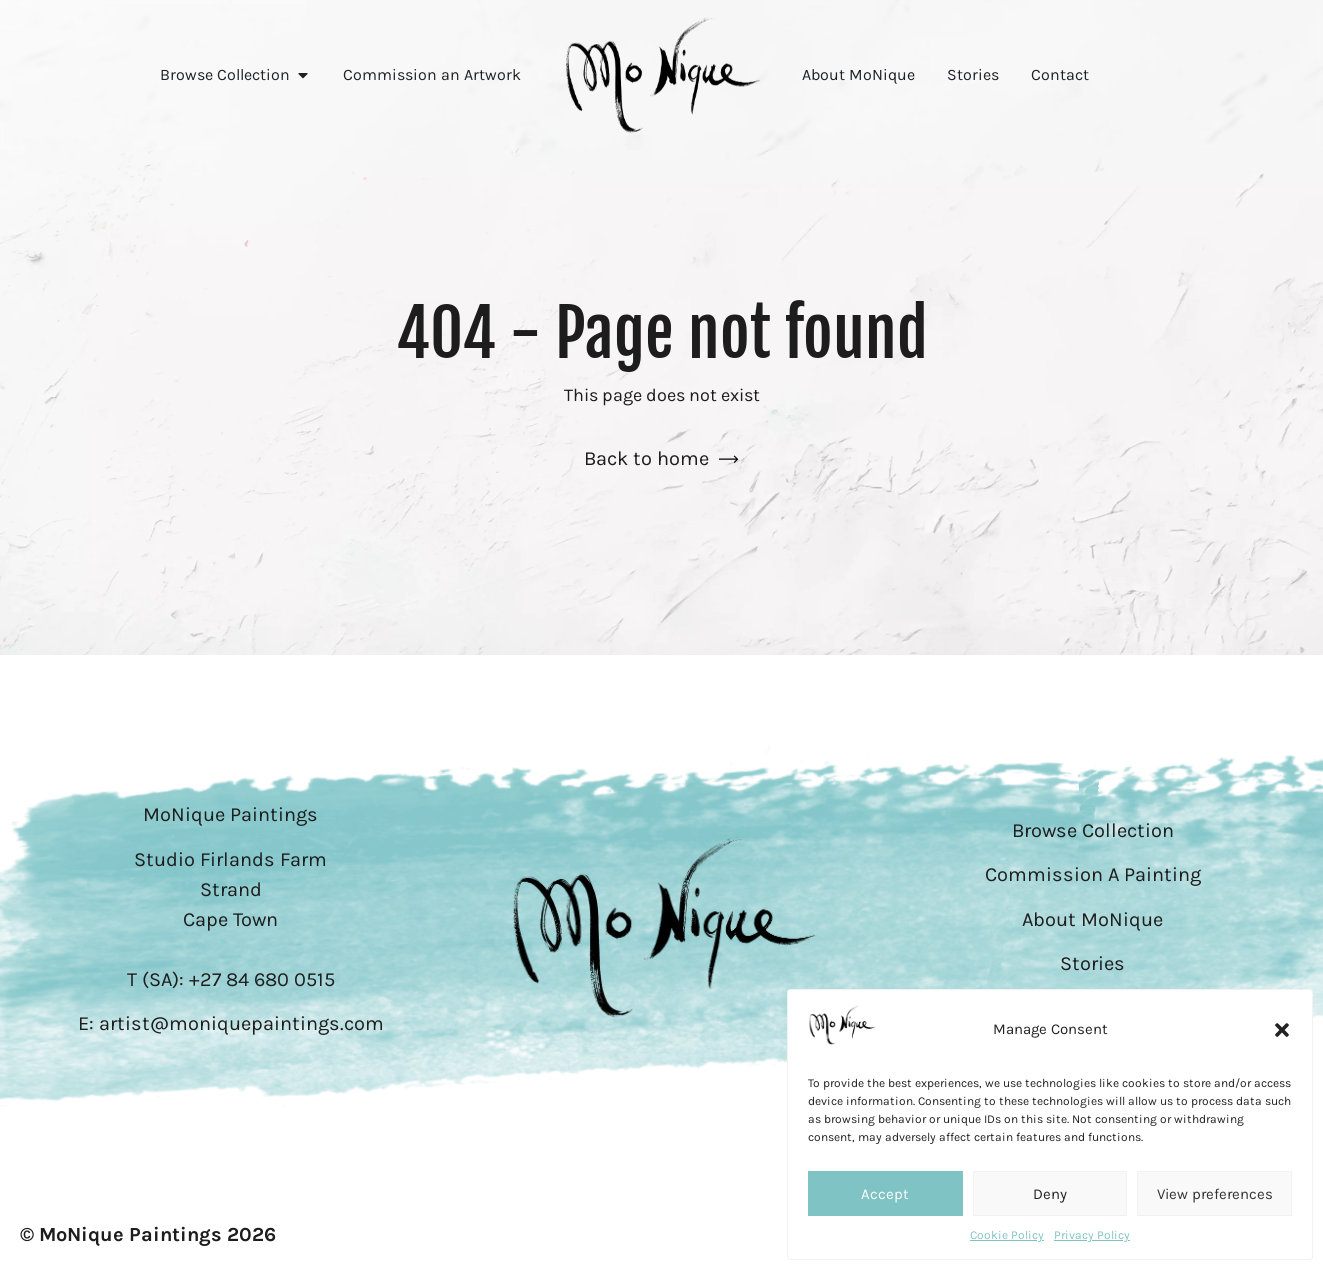 The width and height of the screenshot is (1323, 1270). Describe the element at coordinates (1050, 1194) in the screenshot. I see `Deny` at that location.